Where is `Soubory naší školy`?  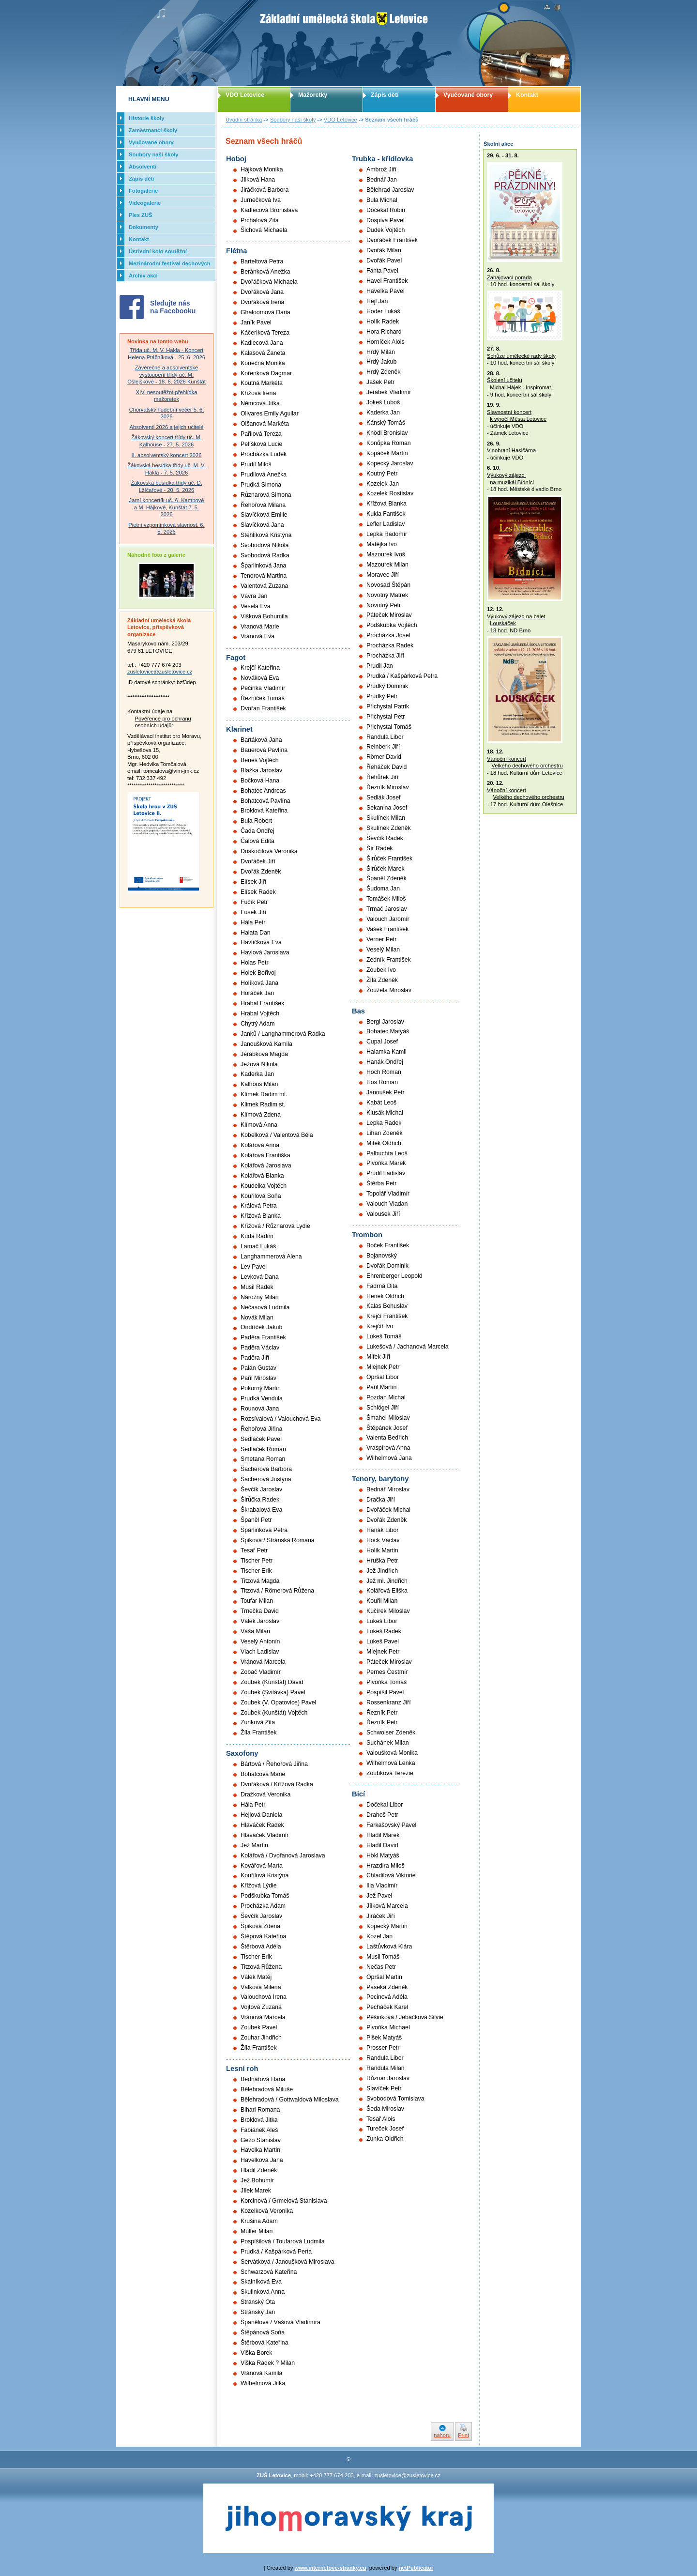 Soubory naší školy is located at coordinates (293, 120).